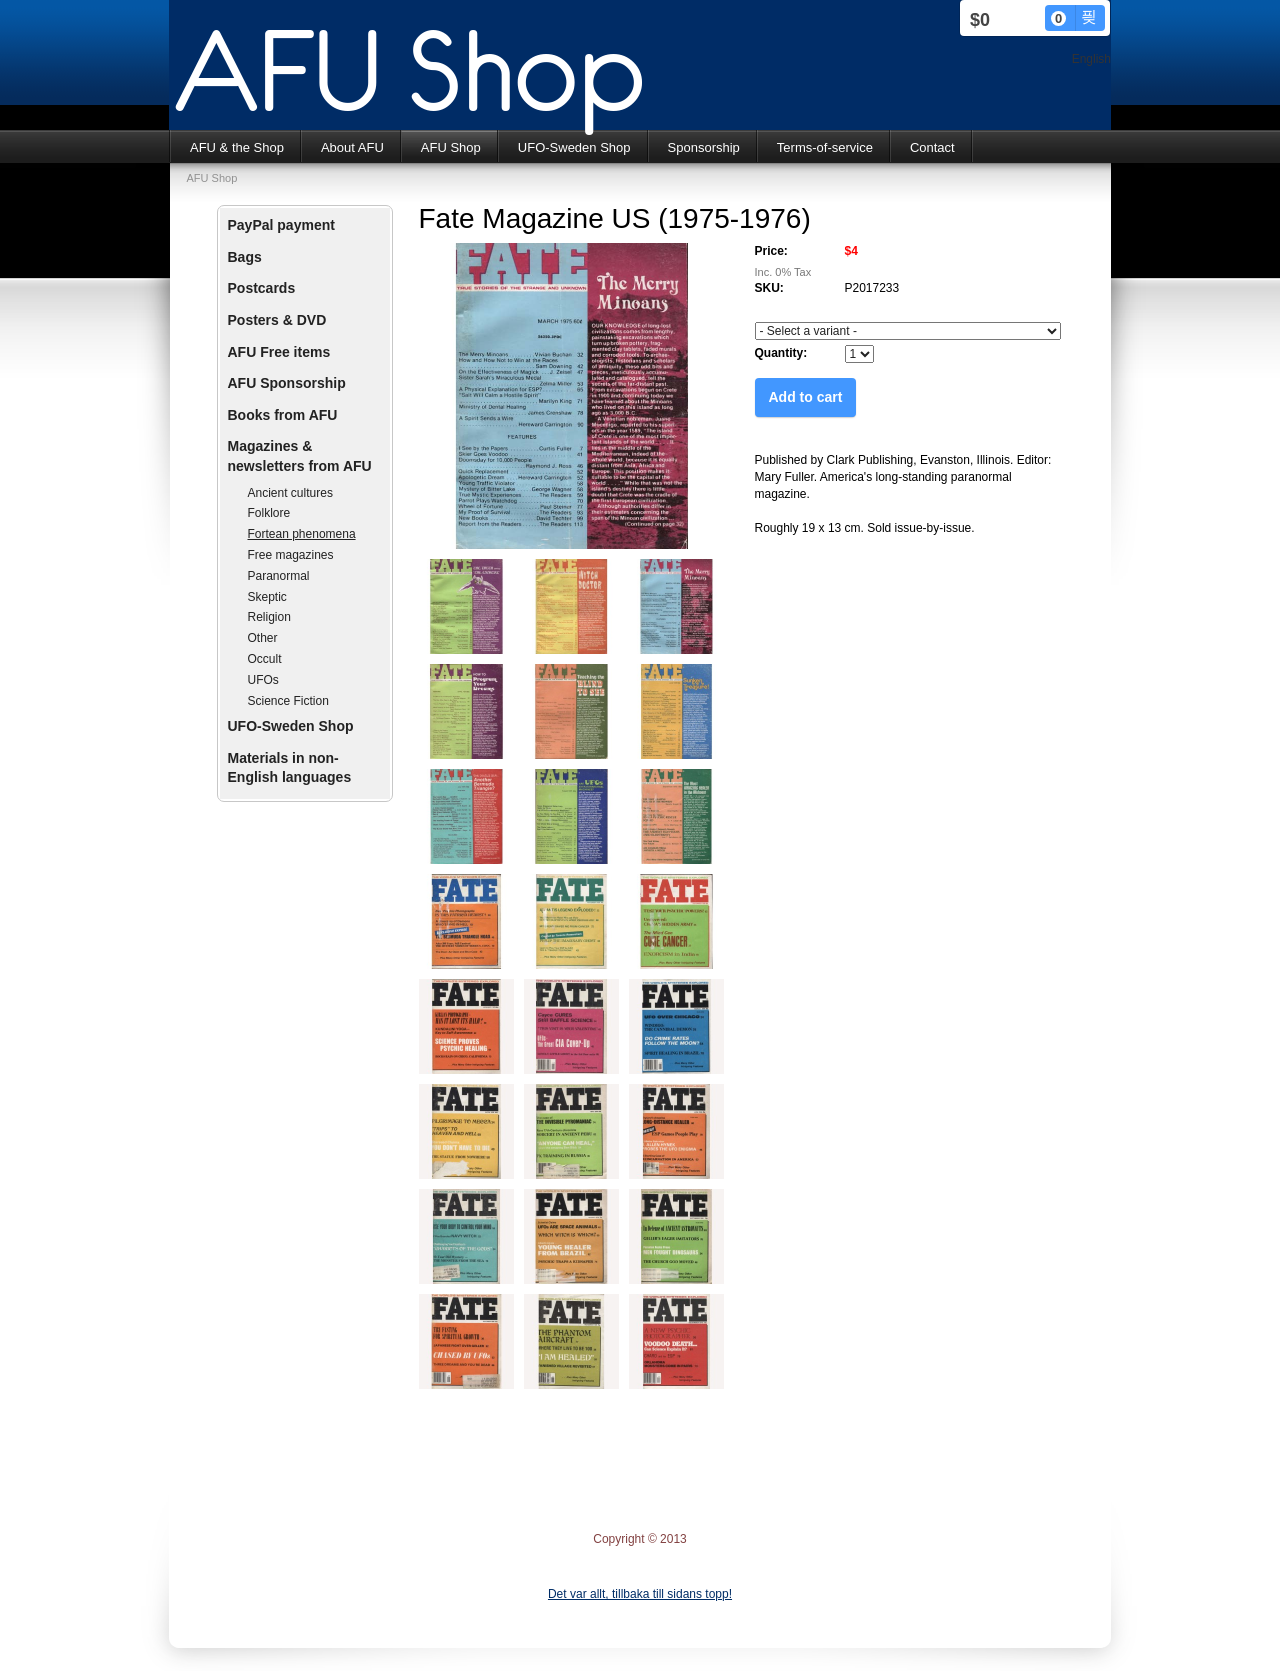 The width and height of the screenshot is (1280, 1671). Describe the element at coordinates (279, 576) in the screenshot. I see `Paranormal` at that location.